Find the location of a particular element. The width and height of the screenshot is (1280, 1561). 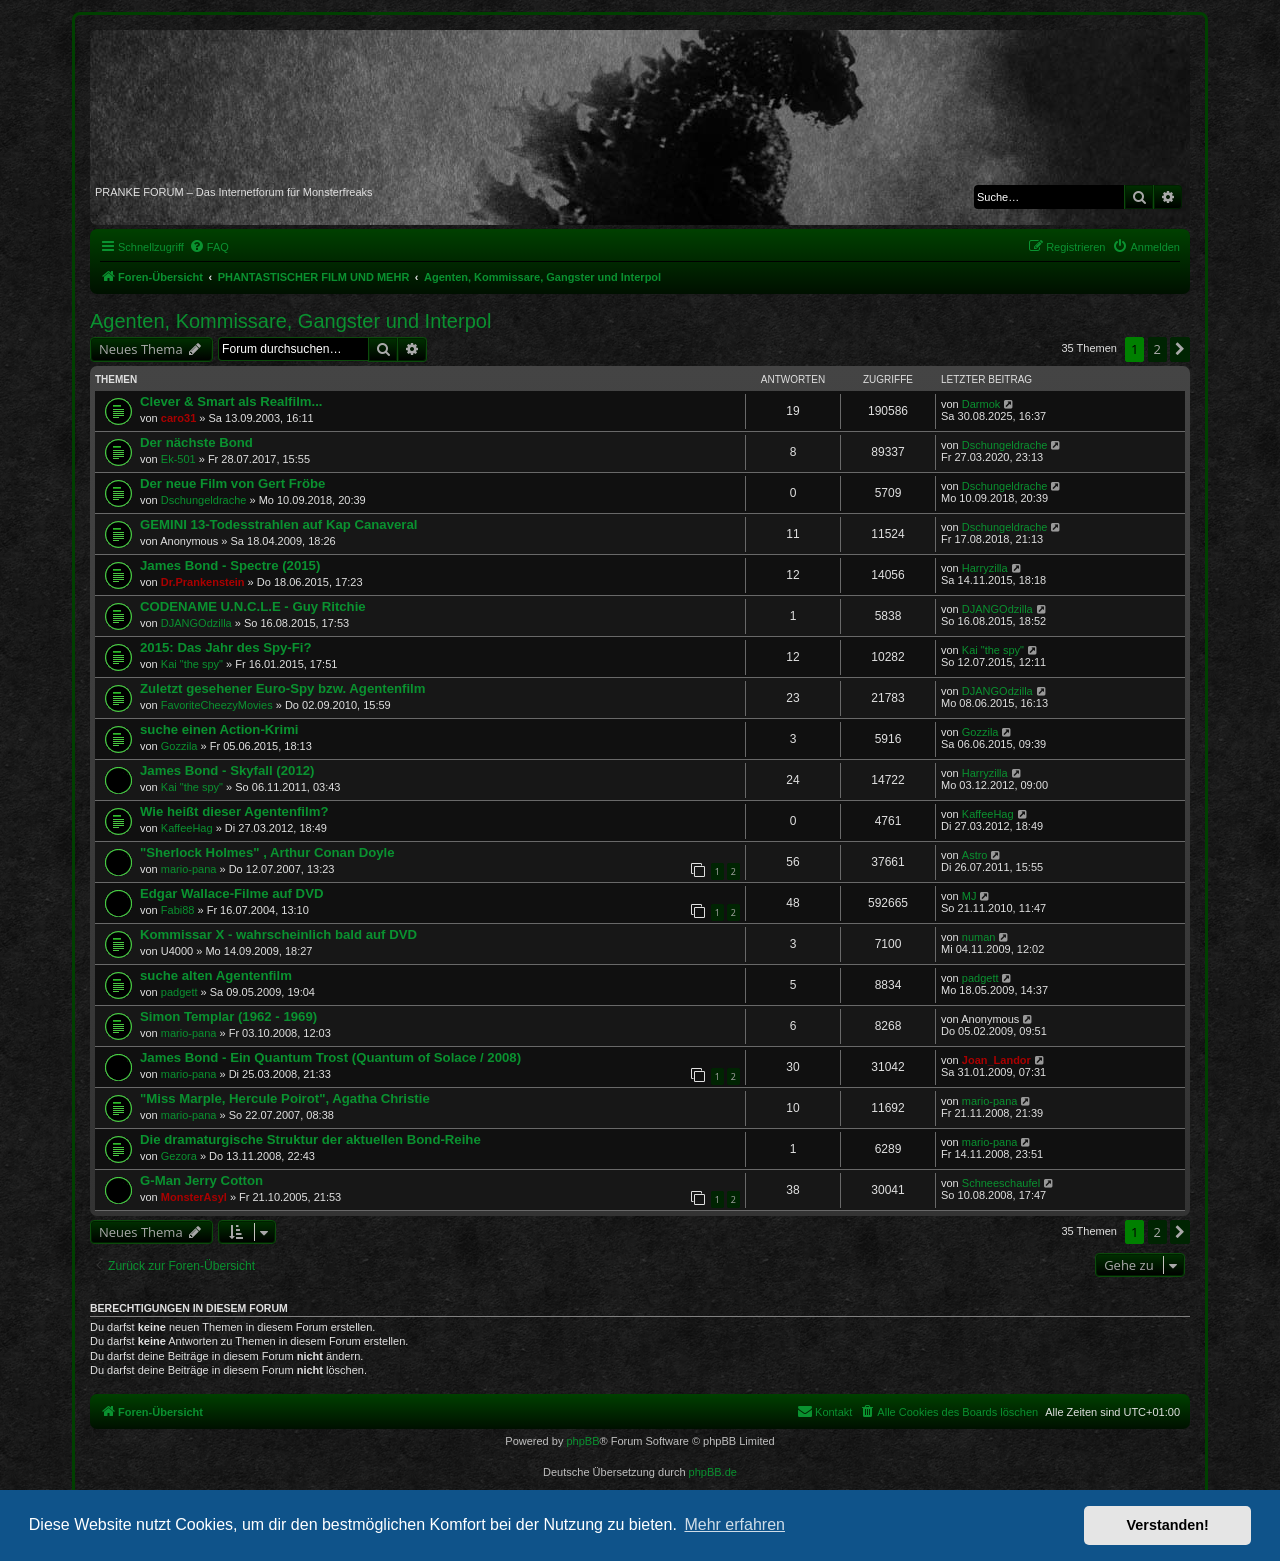

[button] is located at coordinates (1180, 349).